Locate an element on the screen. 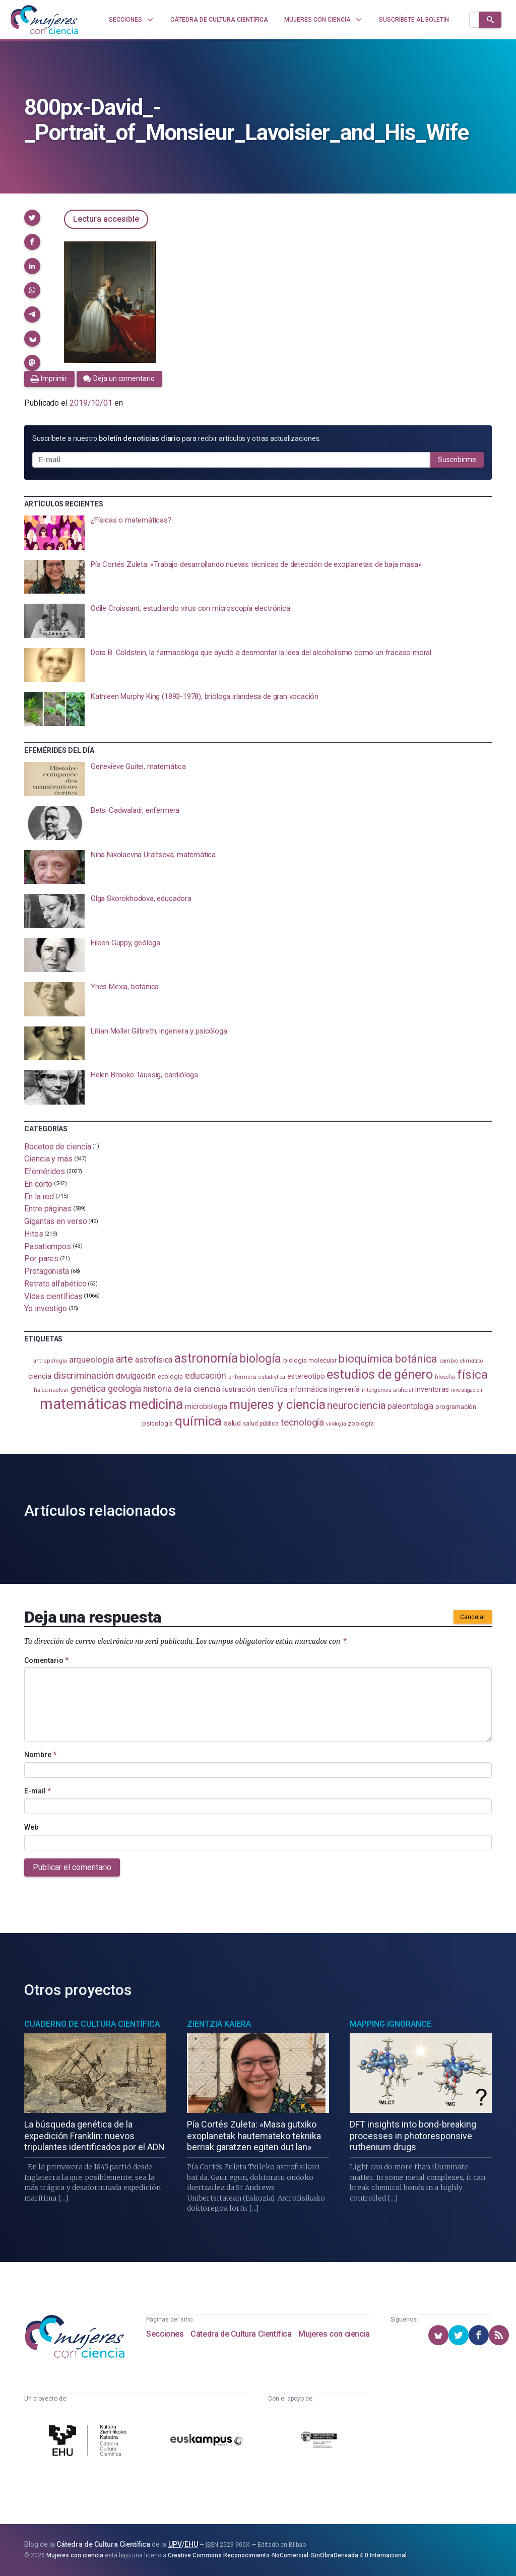  En corto is located at coordinates (38, 1184).